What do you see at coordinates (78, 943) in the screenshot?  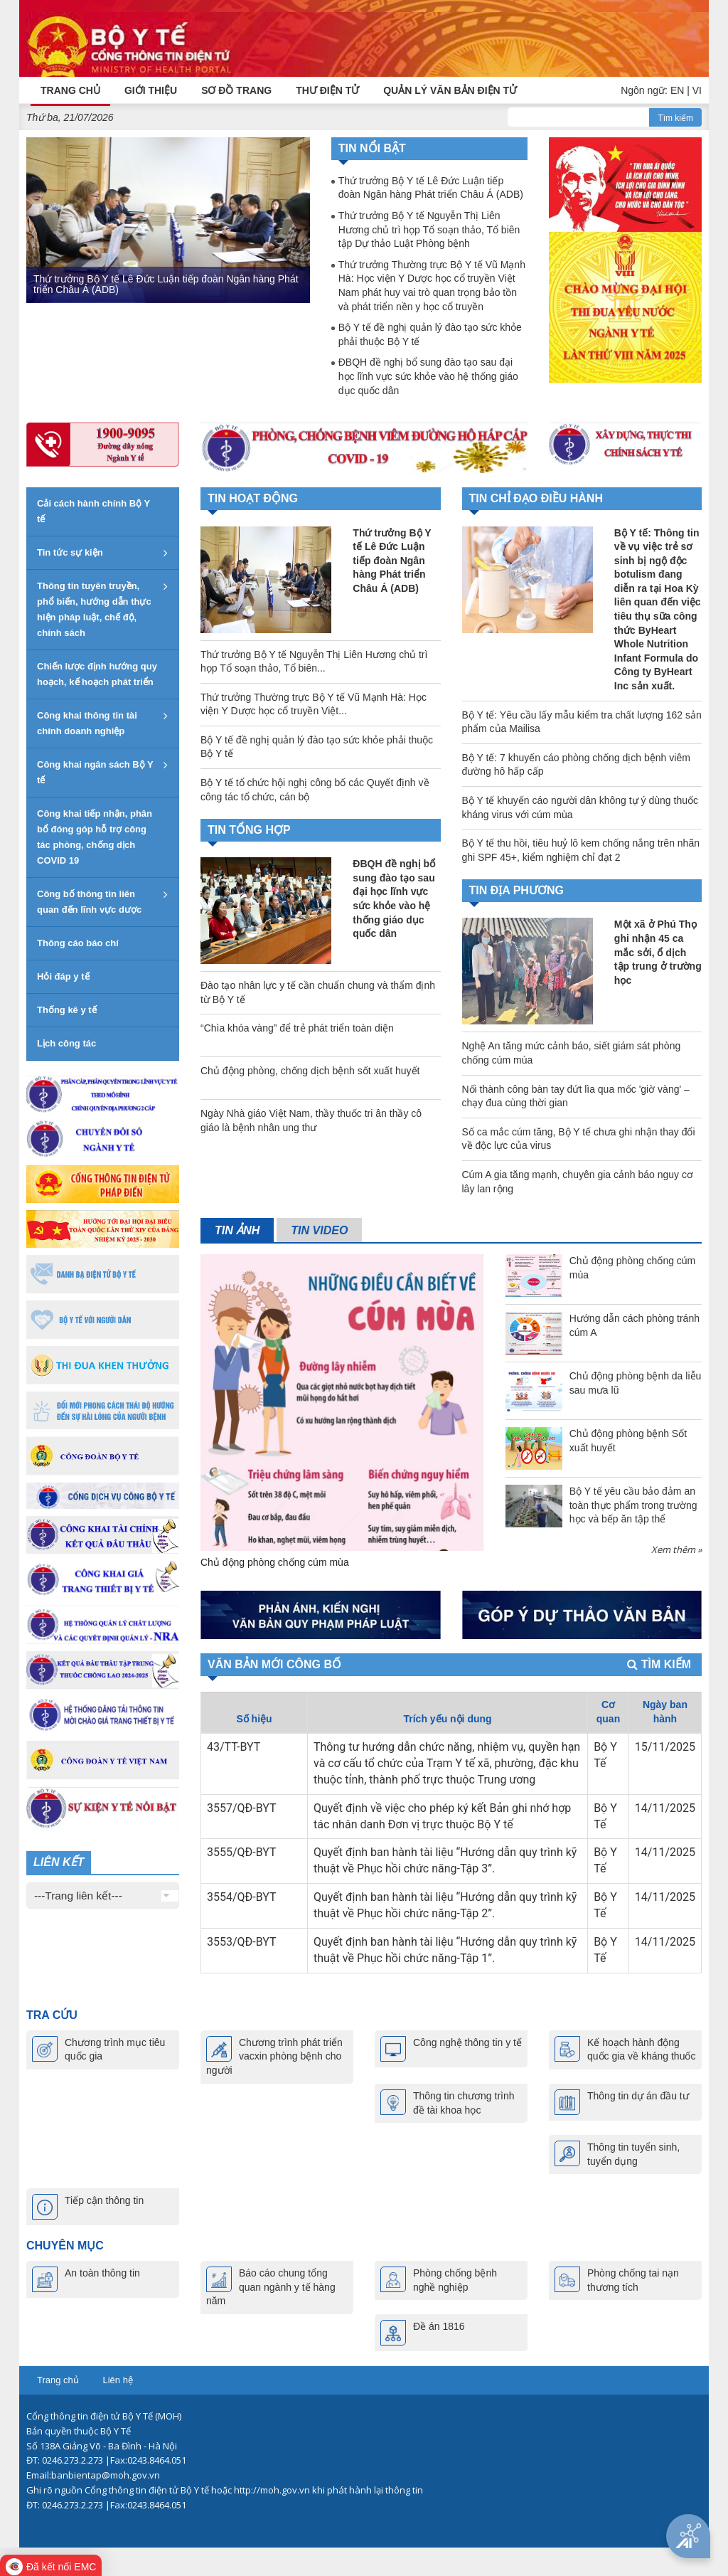 I see `Thông cáo báo chí` at bounding box center [78, 943].